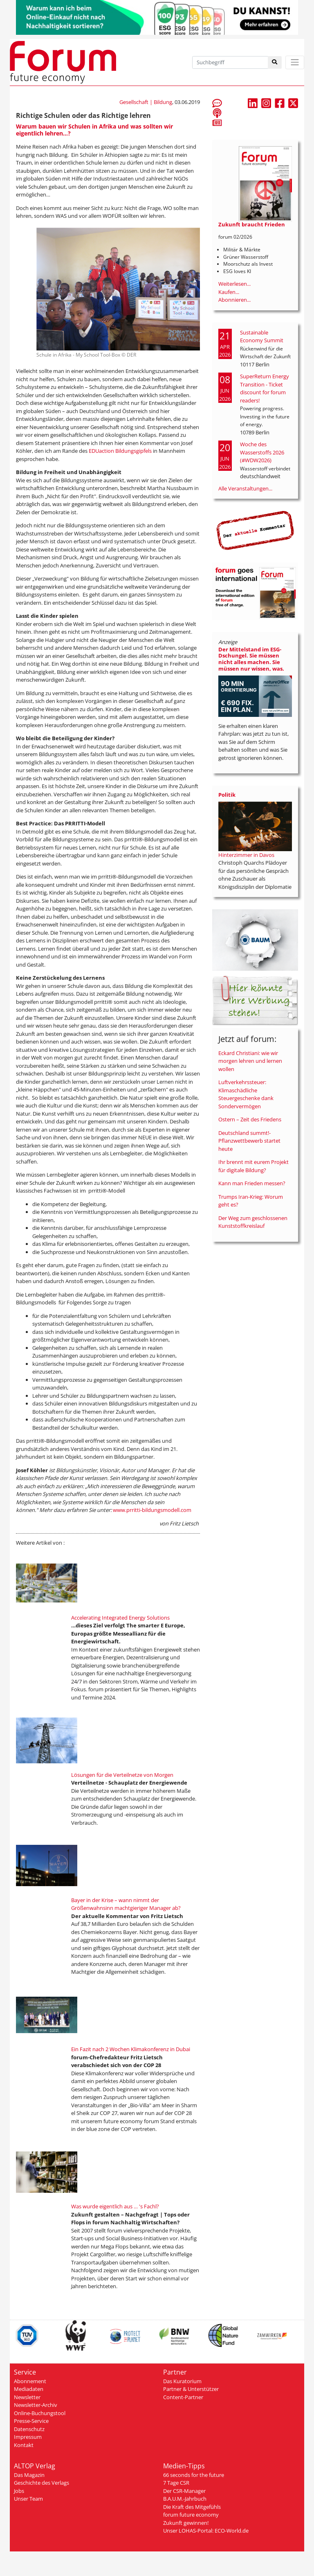 The width and height of the screenshot is (314, 2576). I want to click on Woche des Wasserstoffs 2026 (#WDW2026), so click(262, 452).